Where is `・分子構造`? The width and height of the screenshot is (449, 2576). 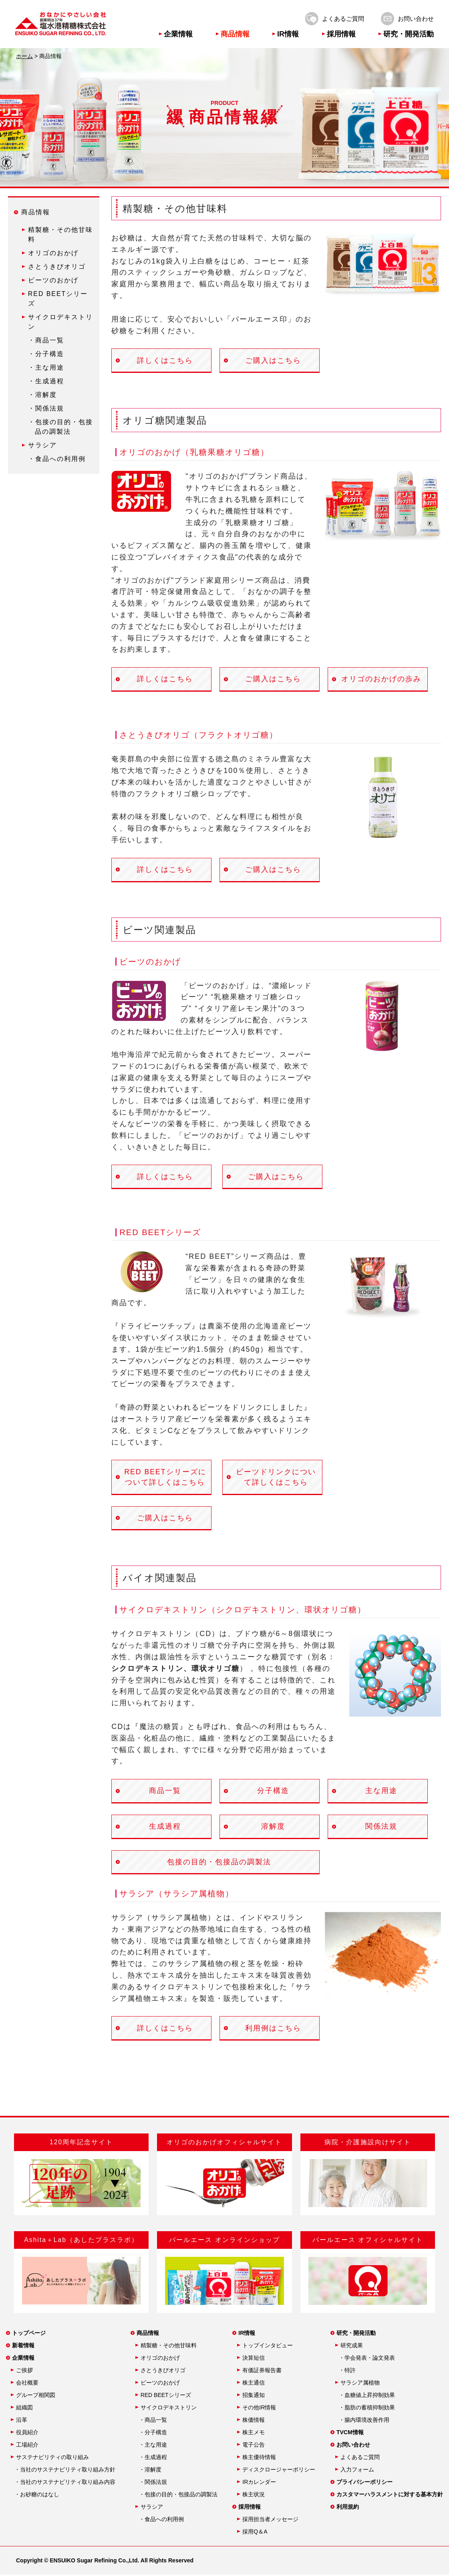
・分子構造 is located at coordinates (46, 353).